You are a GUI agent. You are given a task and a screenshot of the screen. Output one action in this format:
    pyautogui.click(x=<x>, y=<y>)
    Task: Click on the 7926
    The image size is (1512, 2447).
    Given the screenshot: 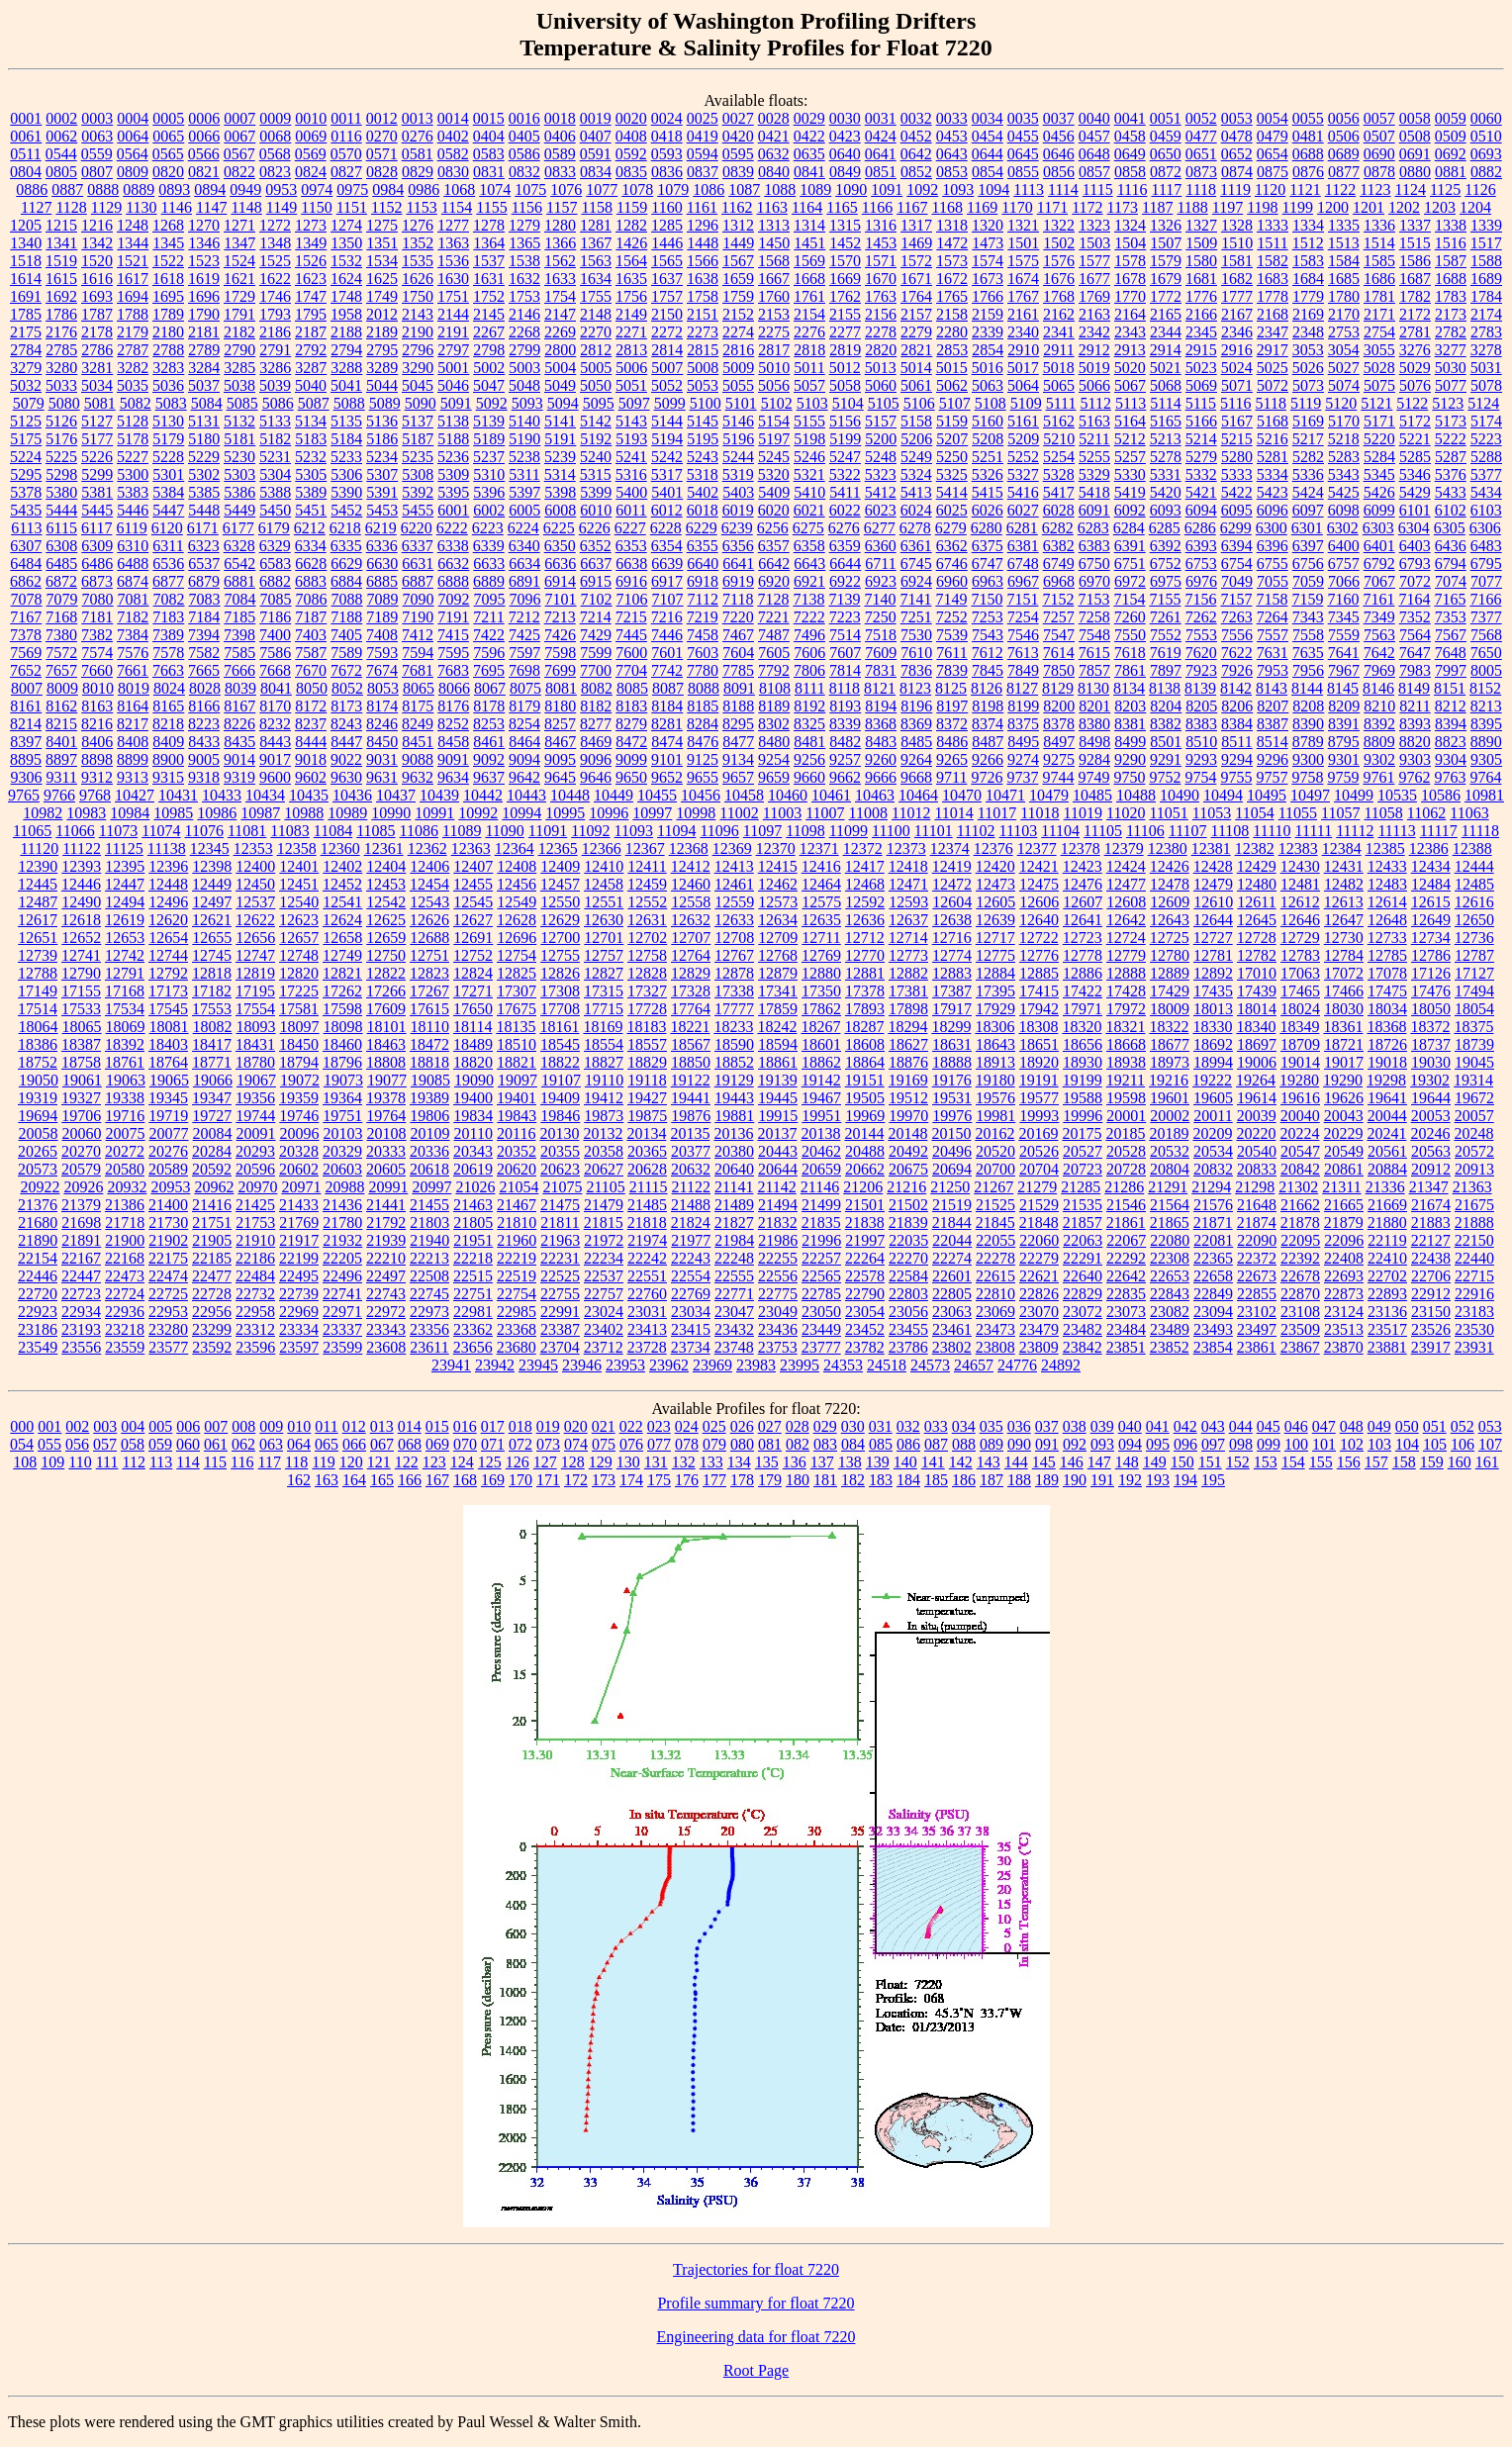 What is the action you would take?
    pyautogui.click(x=1237, y=670)
    